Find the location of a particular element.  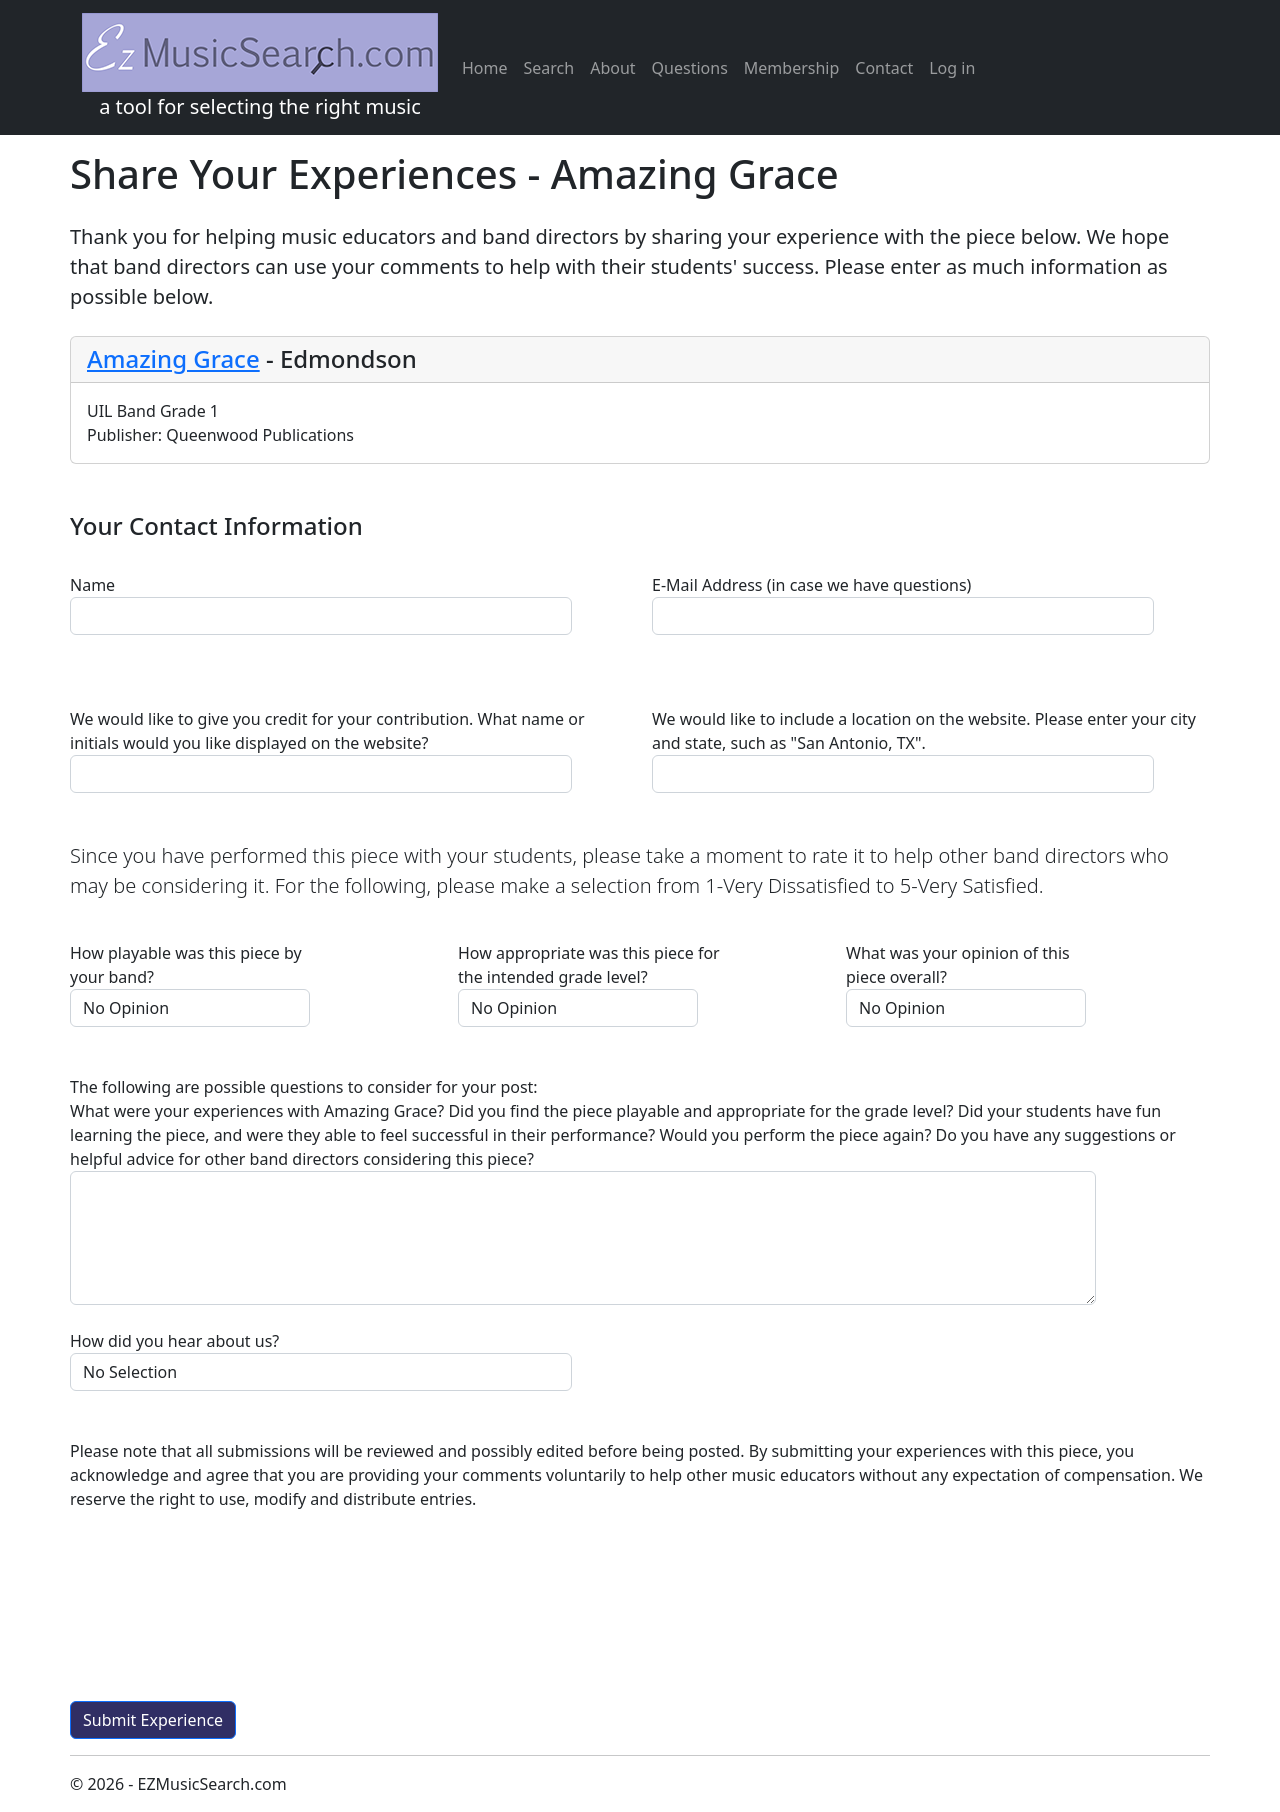

a tool for selecting the right music is located at coordinates (260, 66).